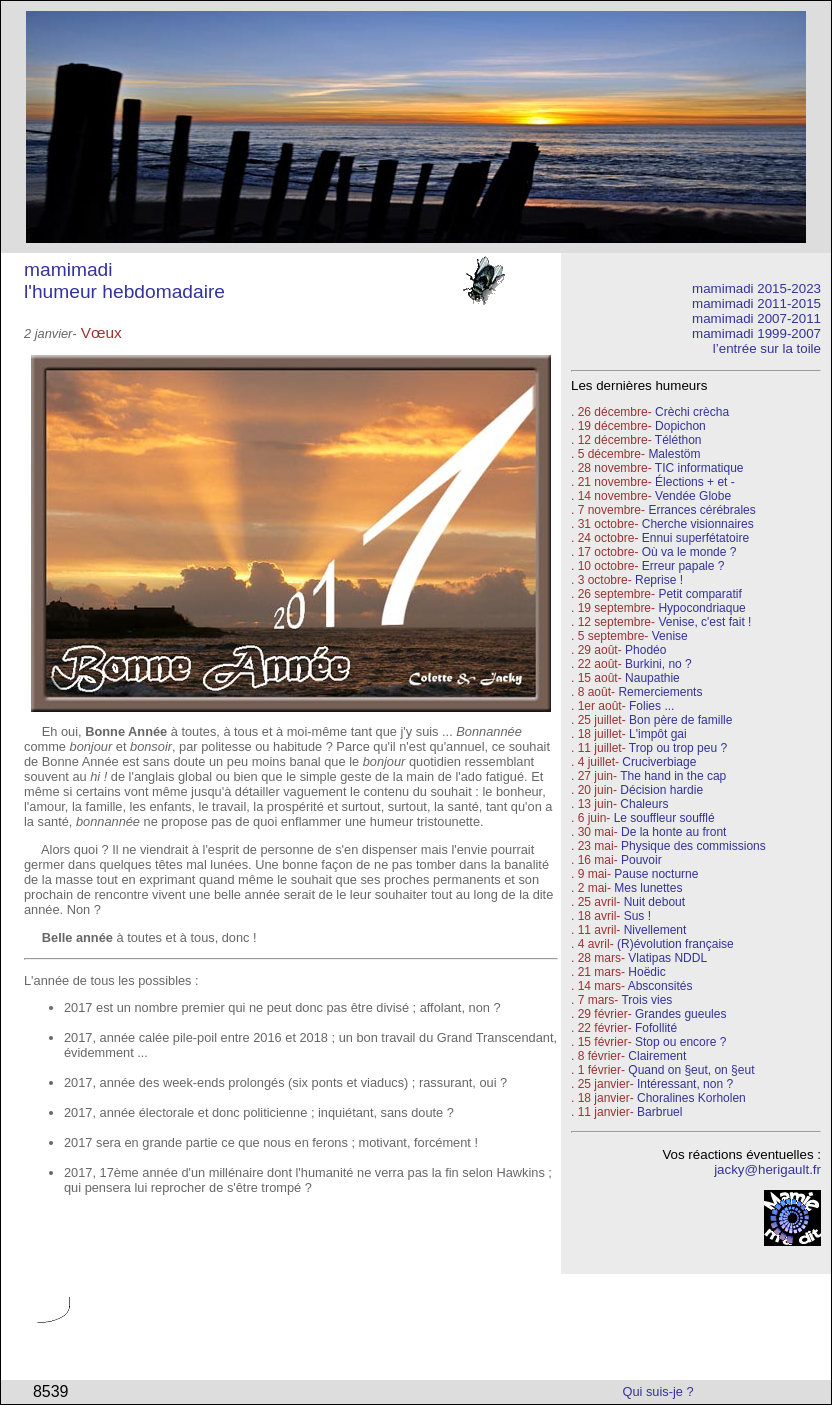  I want to click on Trois vies, so click(646, 1000).